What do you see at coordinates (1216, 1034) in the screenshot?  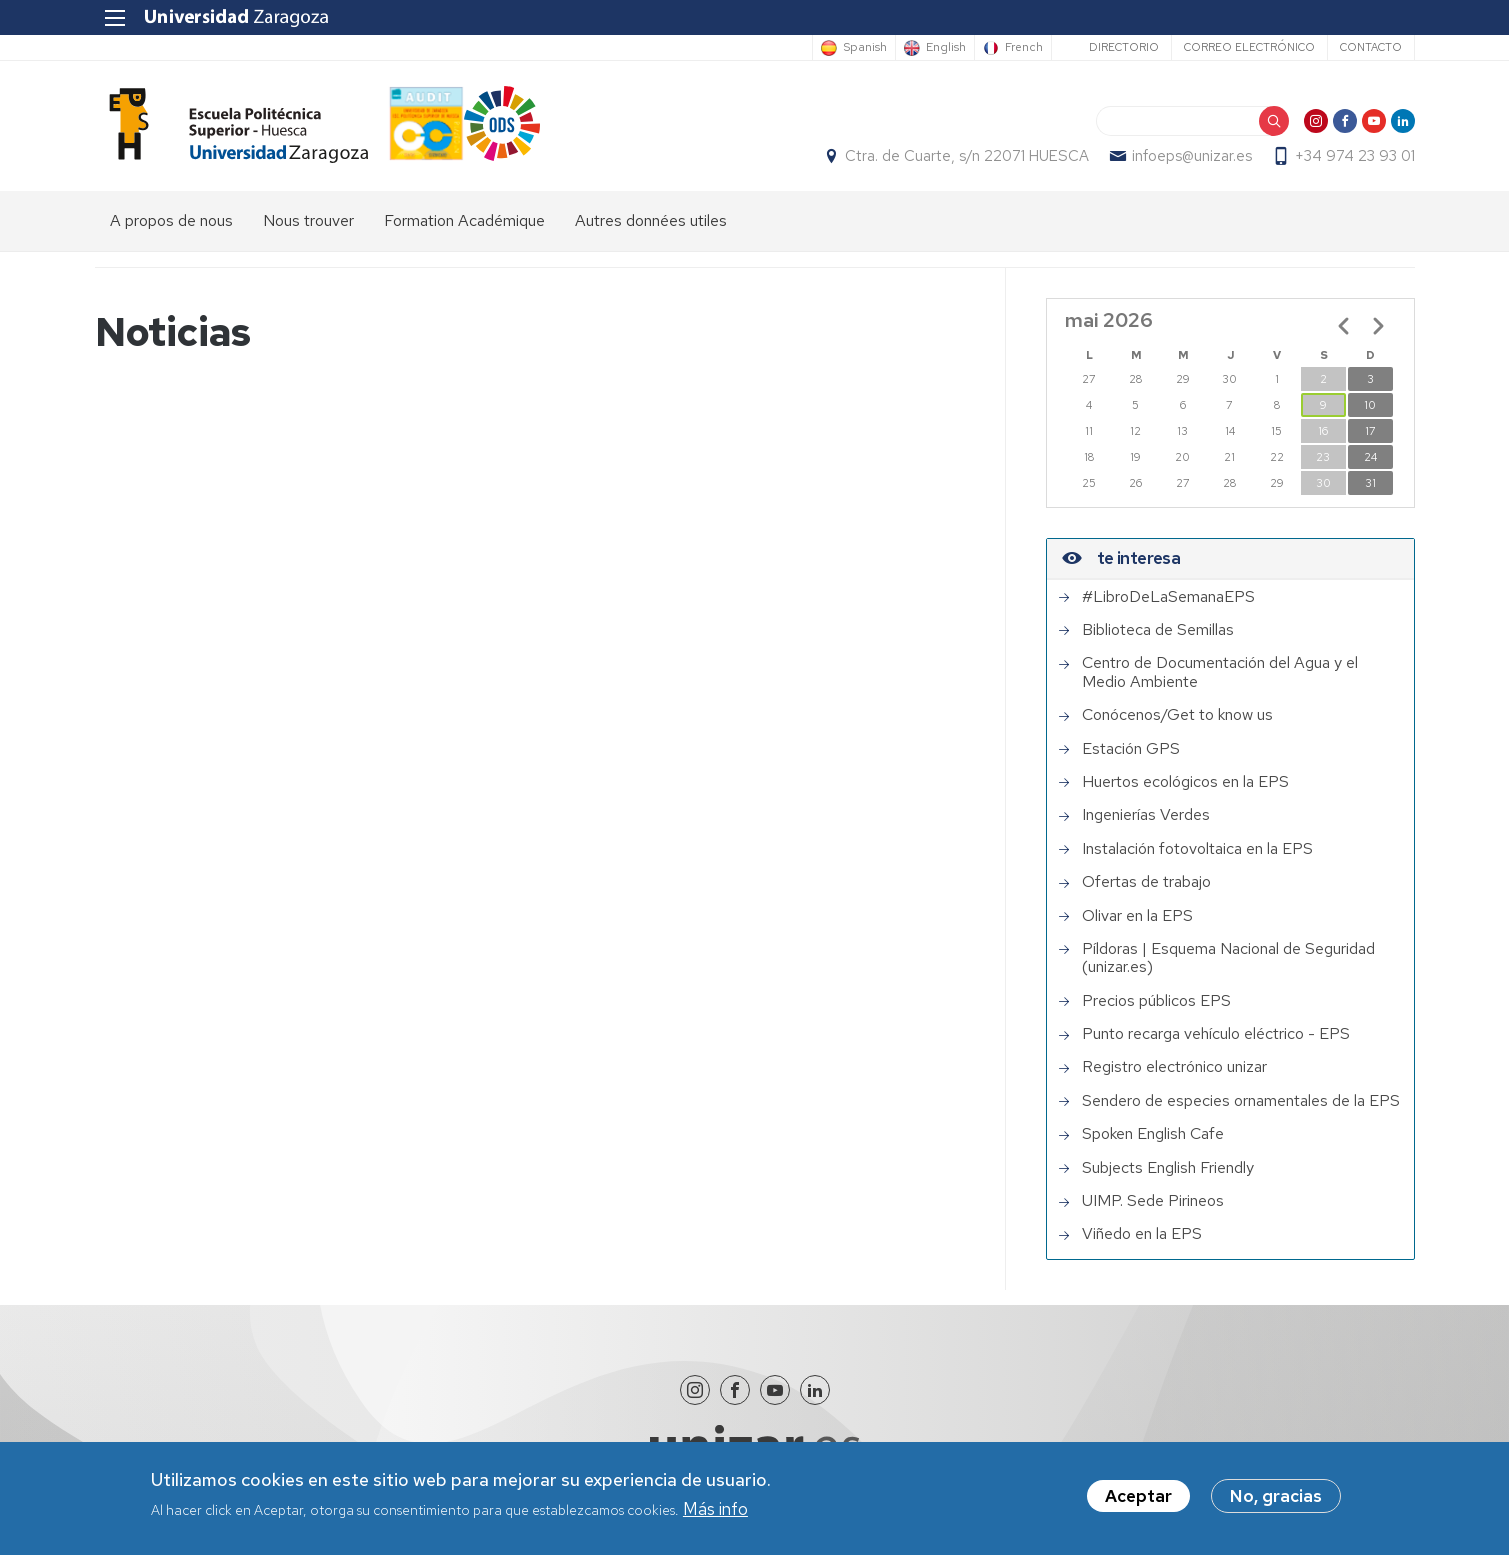 I see `Punto recarga vehículo eléctrico - EPS` at bounding box center [1216, 1034].